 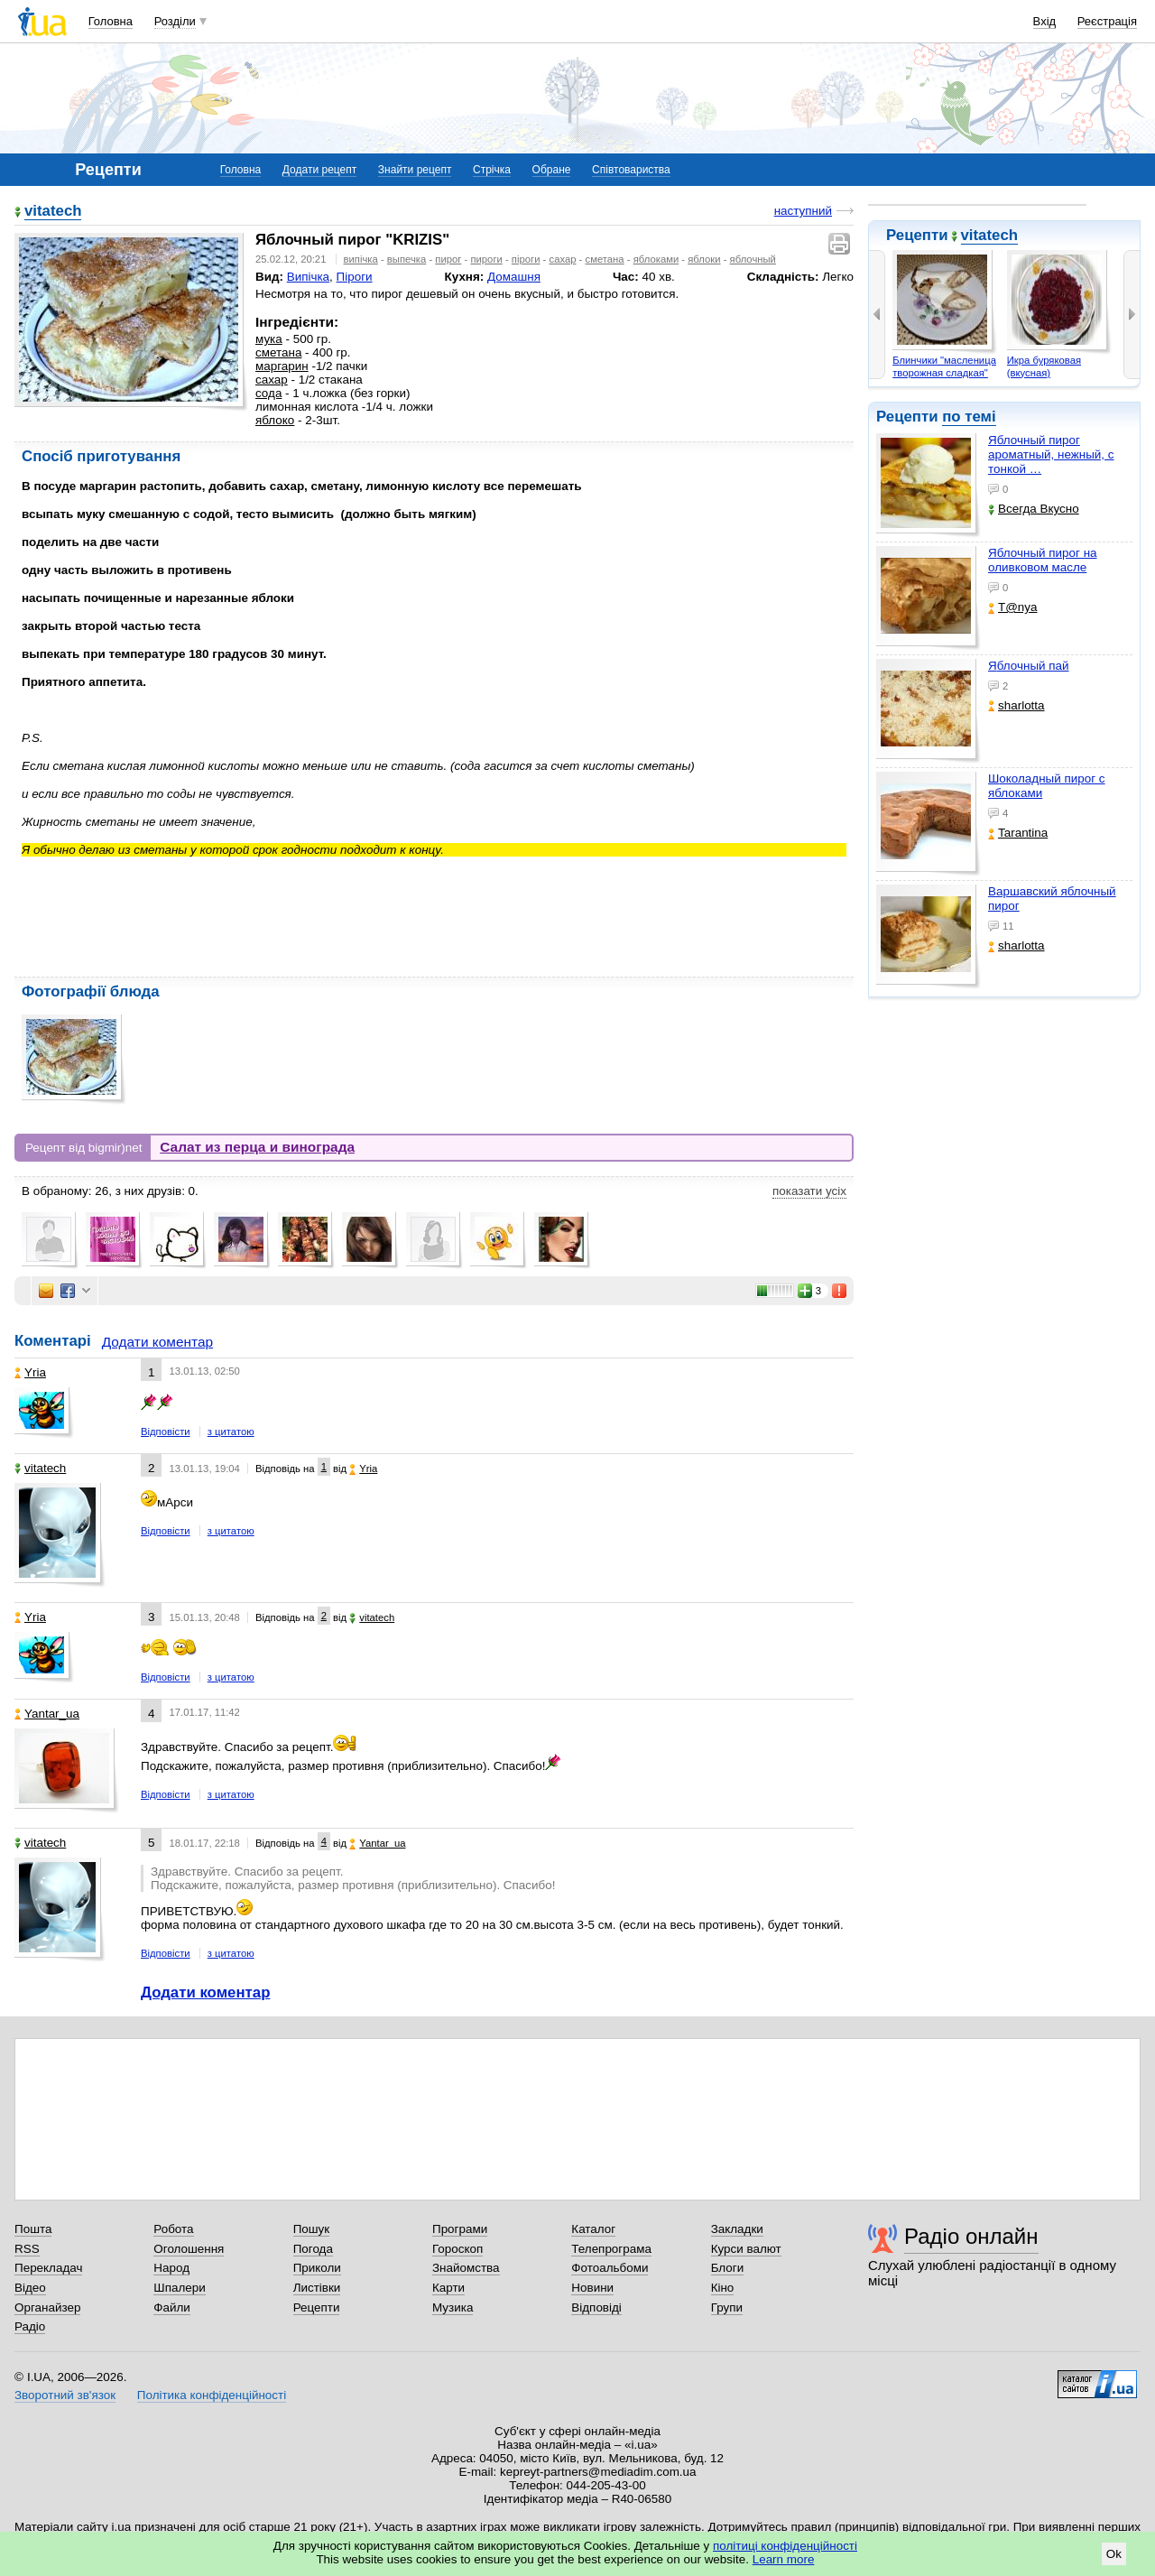 What do you see at coordinates (605, 259) in the screenshot?
I see `сметана` at bounding box center [605, 259].